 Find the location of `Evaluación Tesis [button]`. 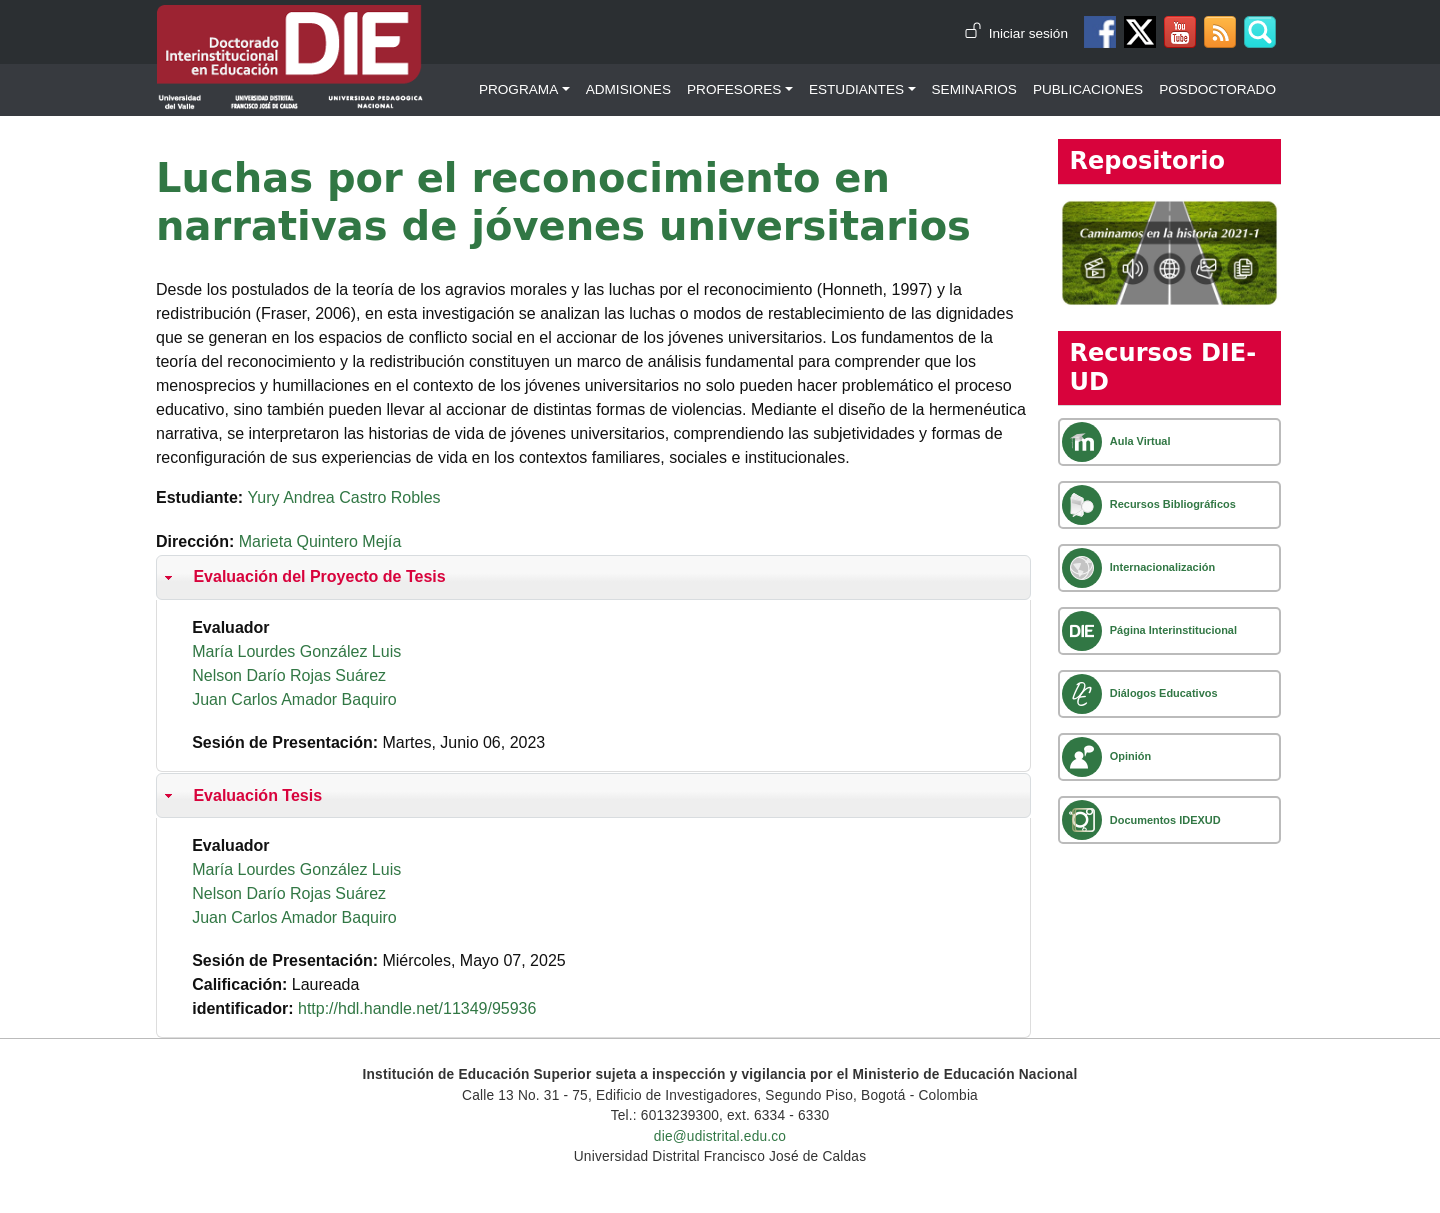

Evaluación Tesis [button] is located at coordinates (241, 796).